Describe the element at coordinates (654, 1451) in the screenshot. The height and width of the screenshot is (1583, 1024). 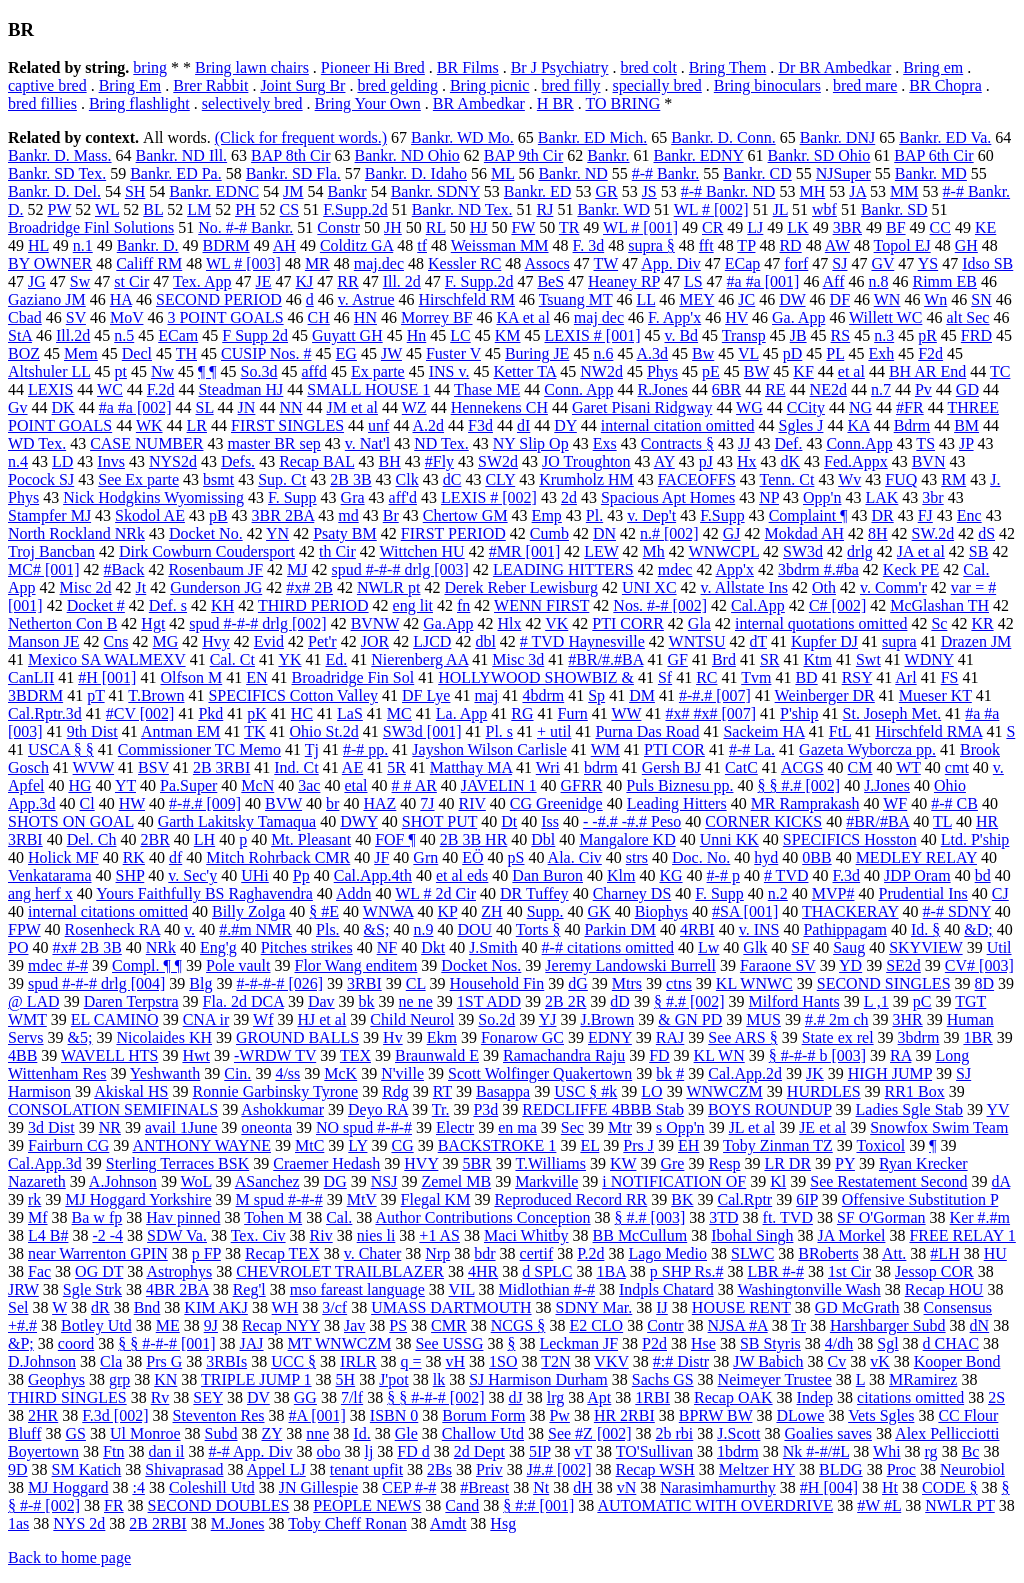
I see `TO'Sullivan` at that location.